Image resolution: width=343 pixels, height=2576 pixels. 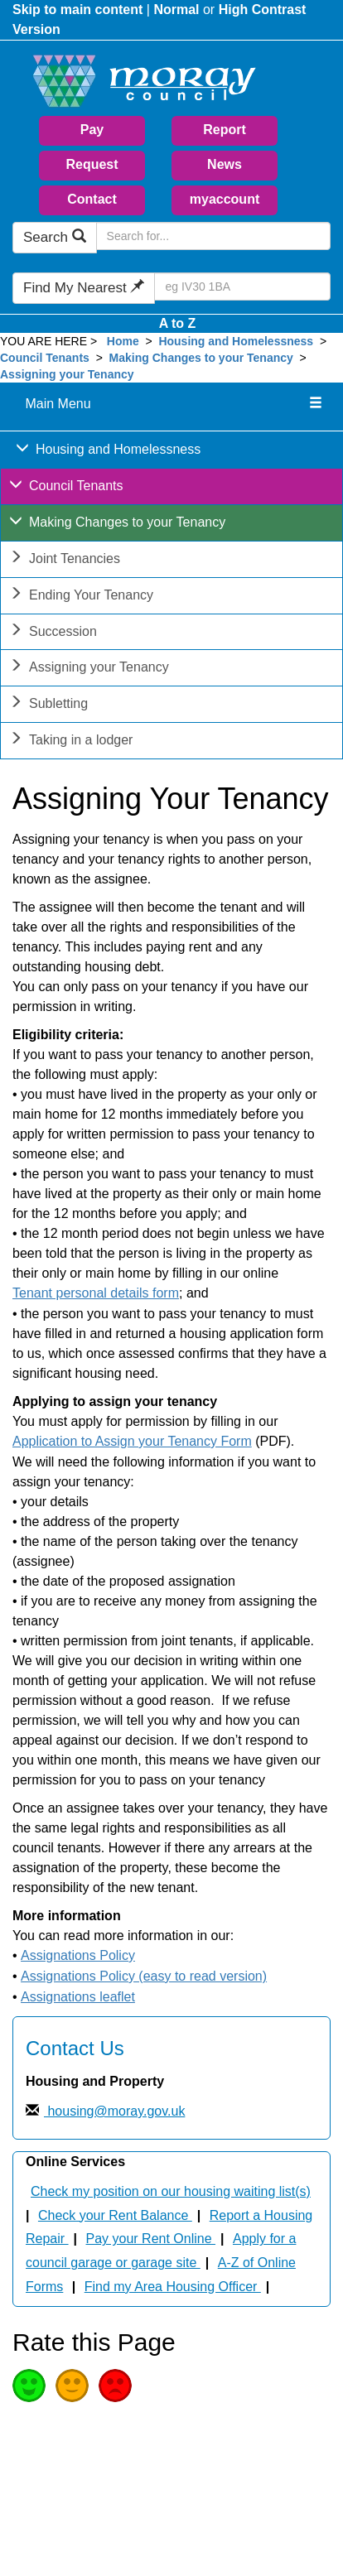 I want to click on Housing and Homelessness, so click(x=235, y=341).